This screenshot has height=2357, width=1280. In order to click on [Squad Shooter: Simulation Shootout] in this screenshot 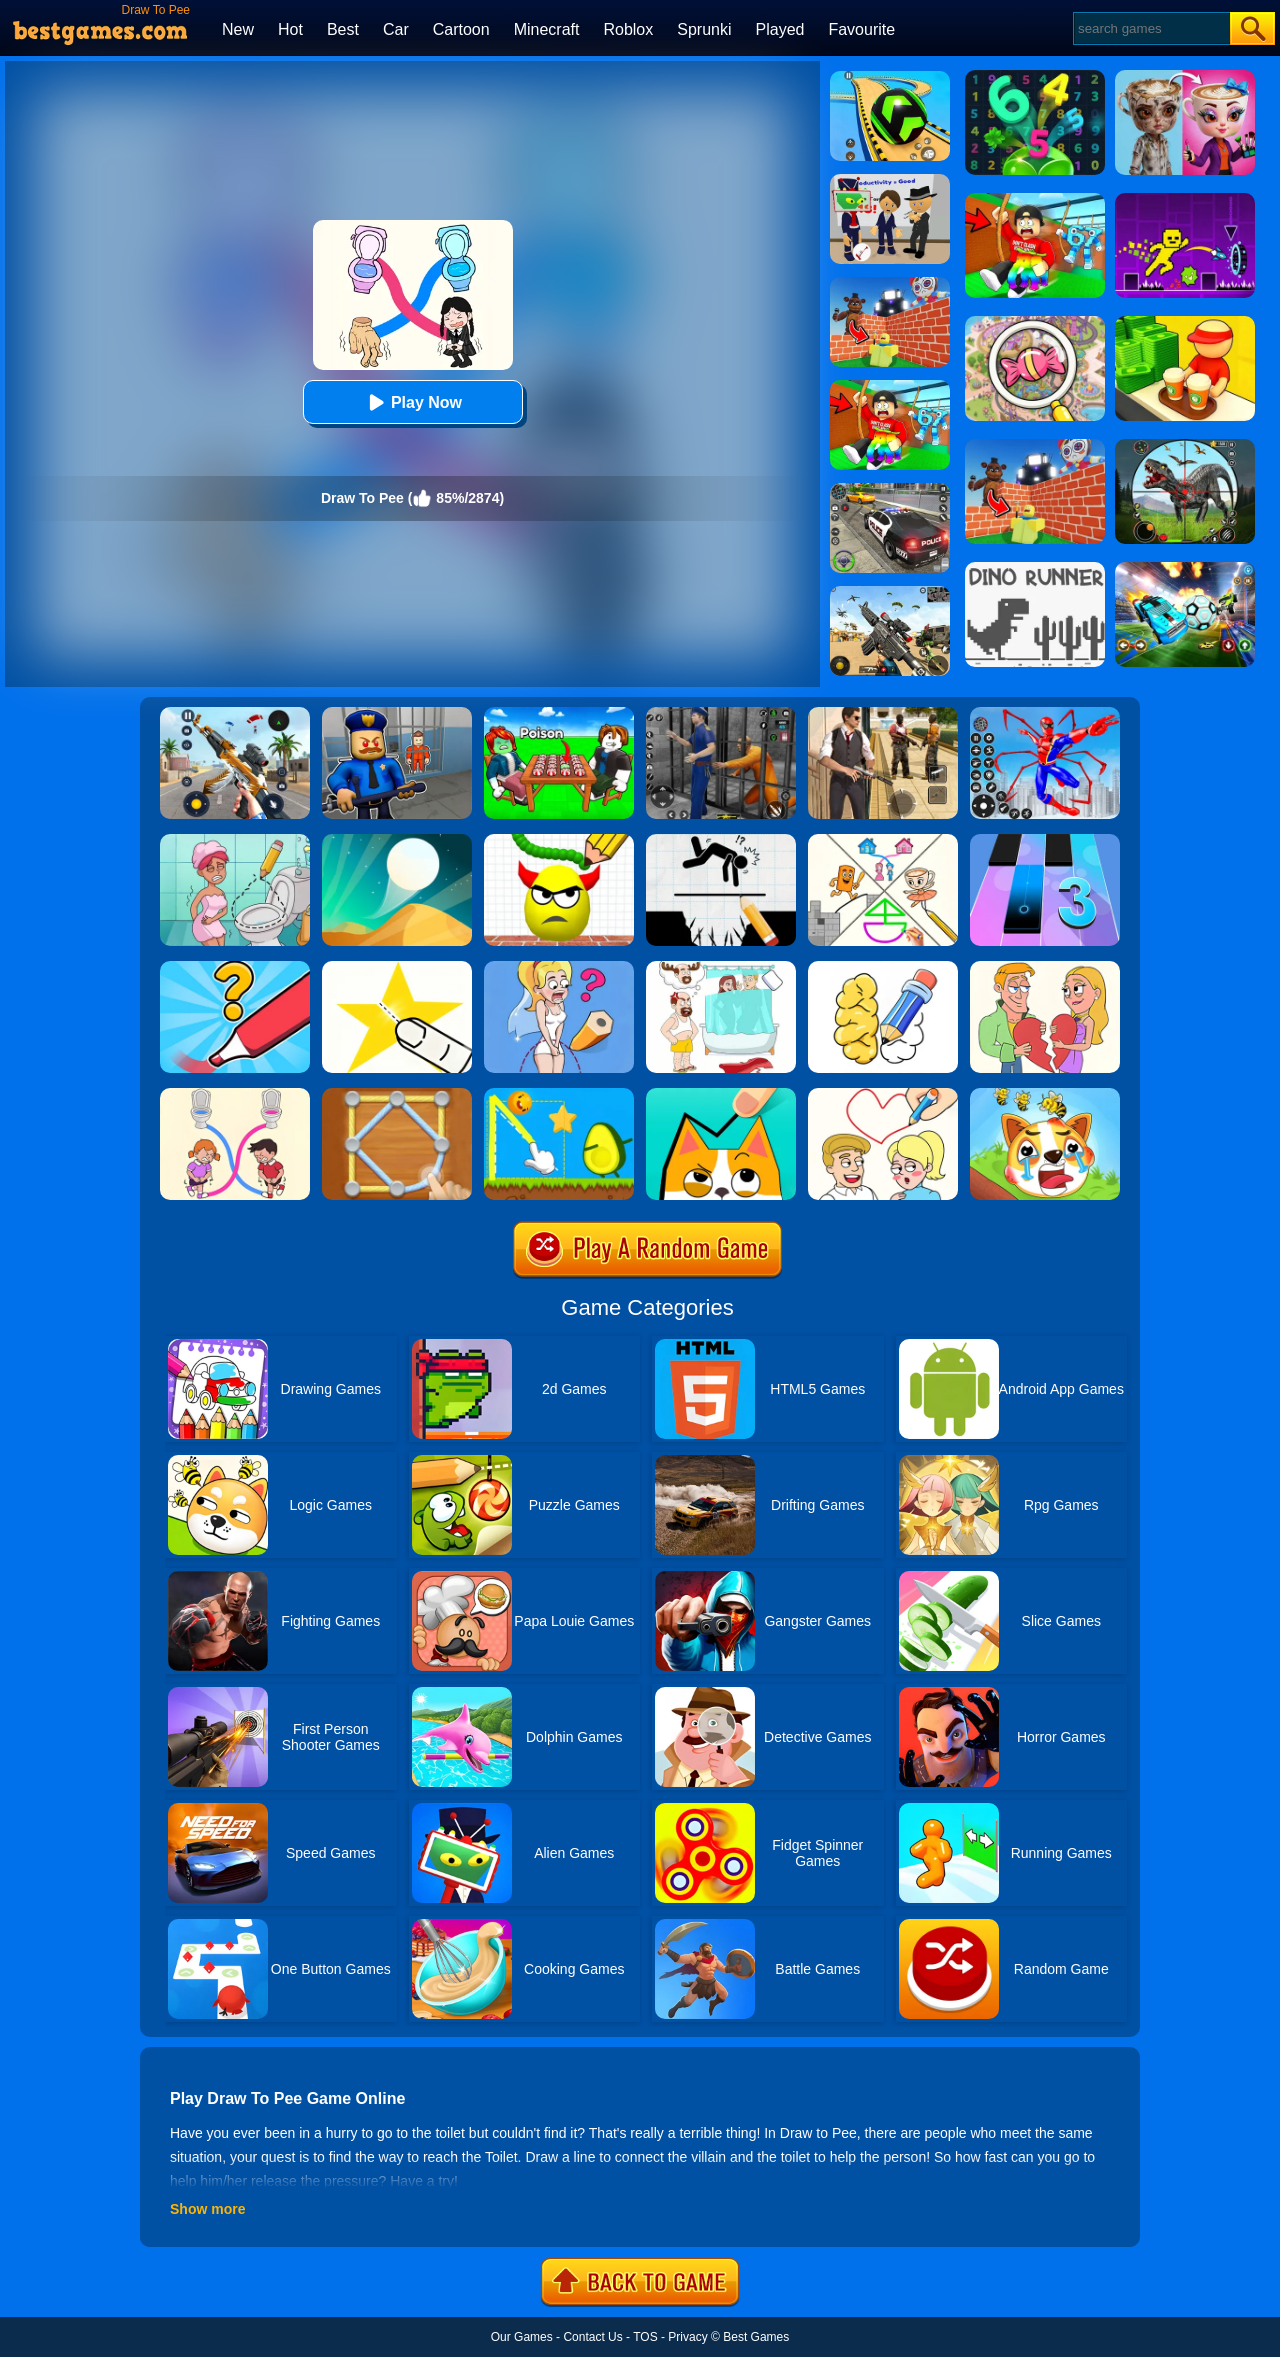, I will do `click(890, 593)`.